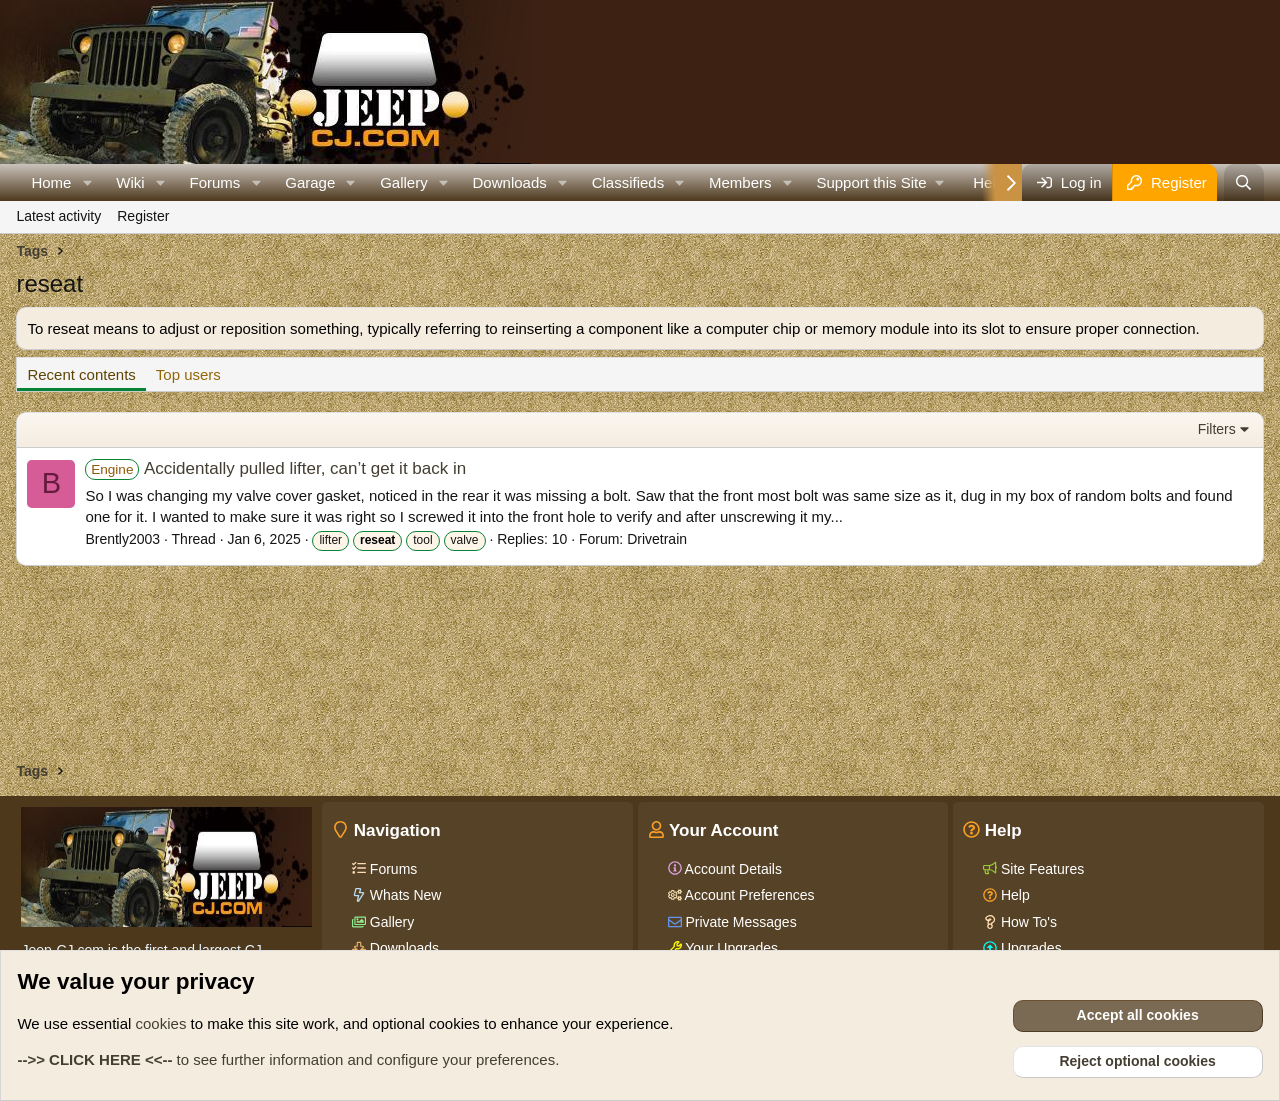  What do you see at coordinates (122, 539) in the screenshot?
I see `Brently2003` at bounding box center [122, 539].